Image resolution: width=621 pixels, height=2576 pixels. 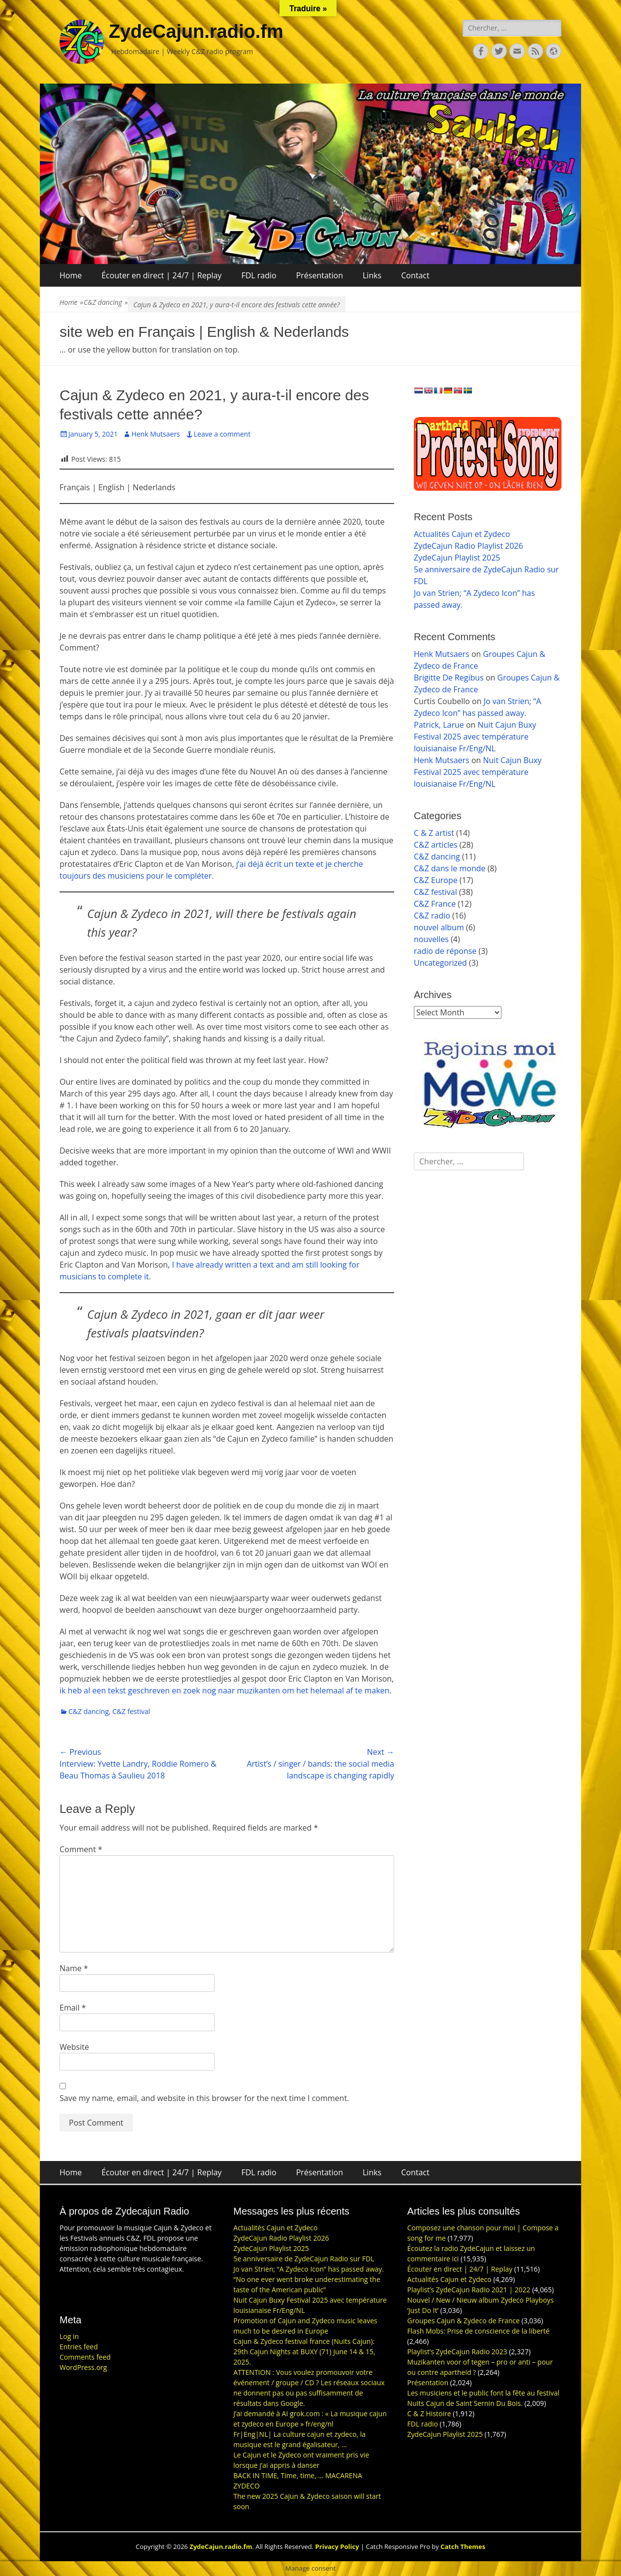 I want to click on ZydeCajun Radio Playlist 2026, so click(x=468, y=545).